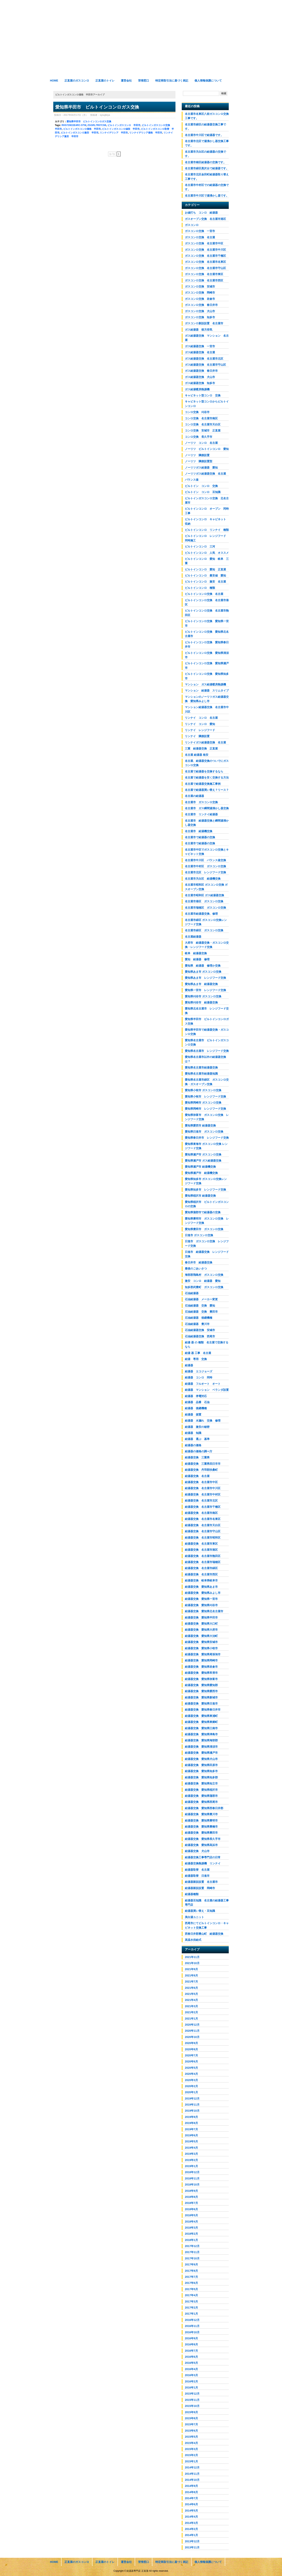 Image resolution: width=282 pixels, height=2576 pixels. Describe the element at coordinates (203, 1518) in the screenshot. I see `給湯器交換 名古屋市名東区` at that location.